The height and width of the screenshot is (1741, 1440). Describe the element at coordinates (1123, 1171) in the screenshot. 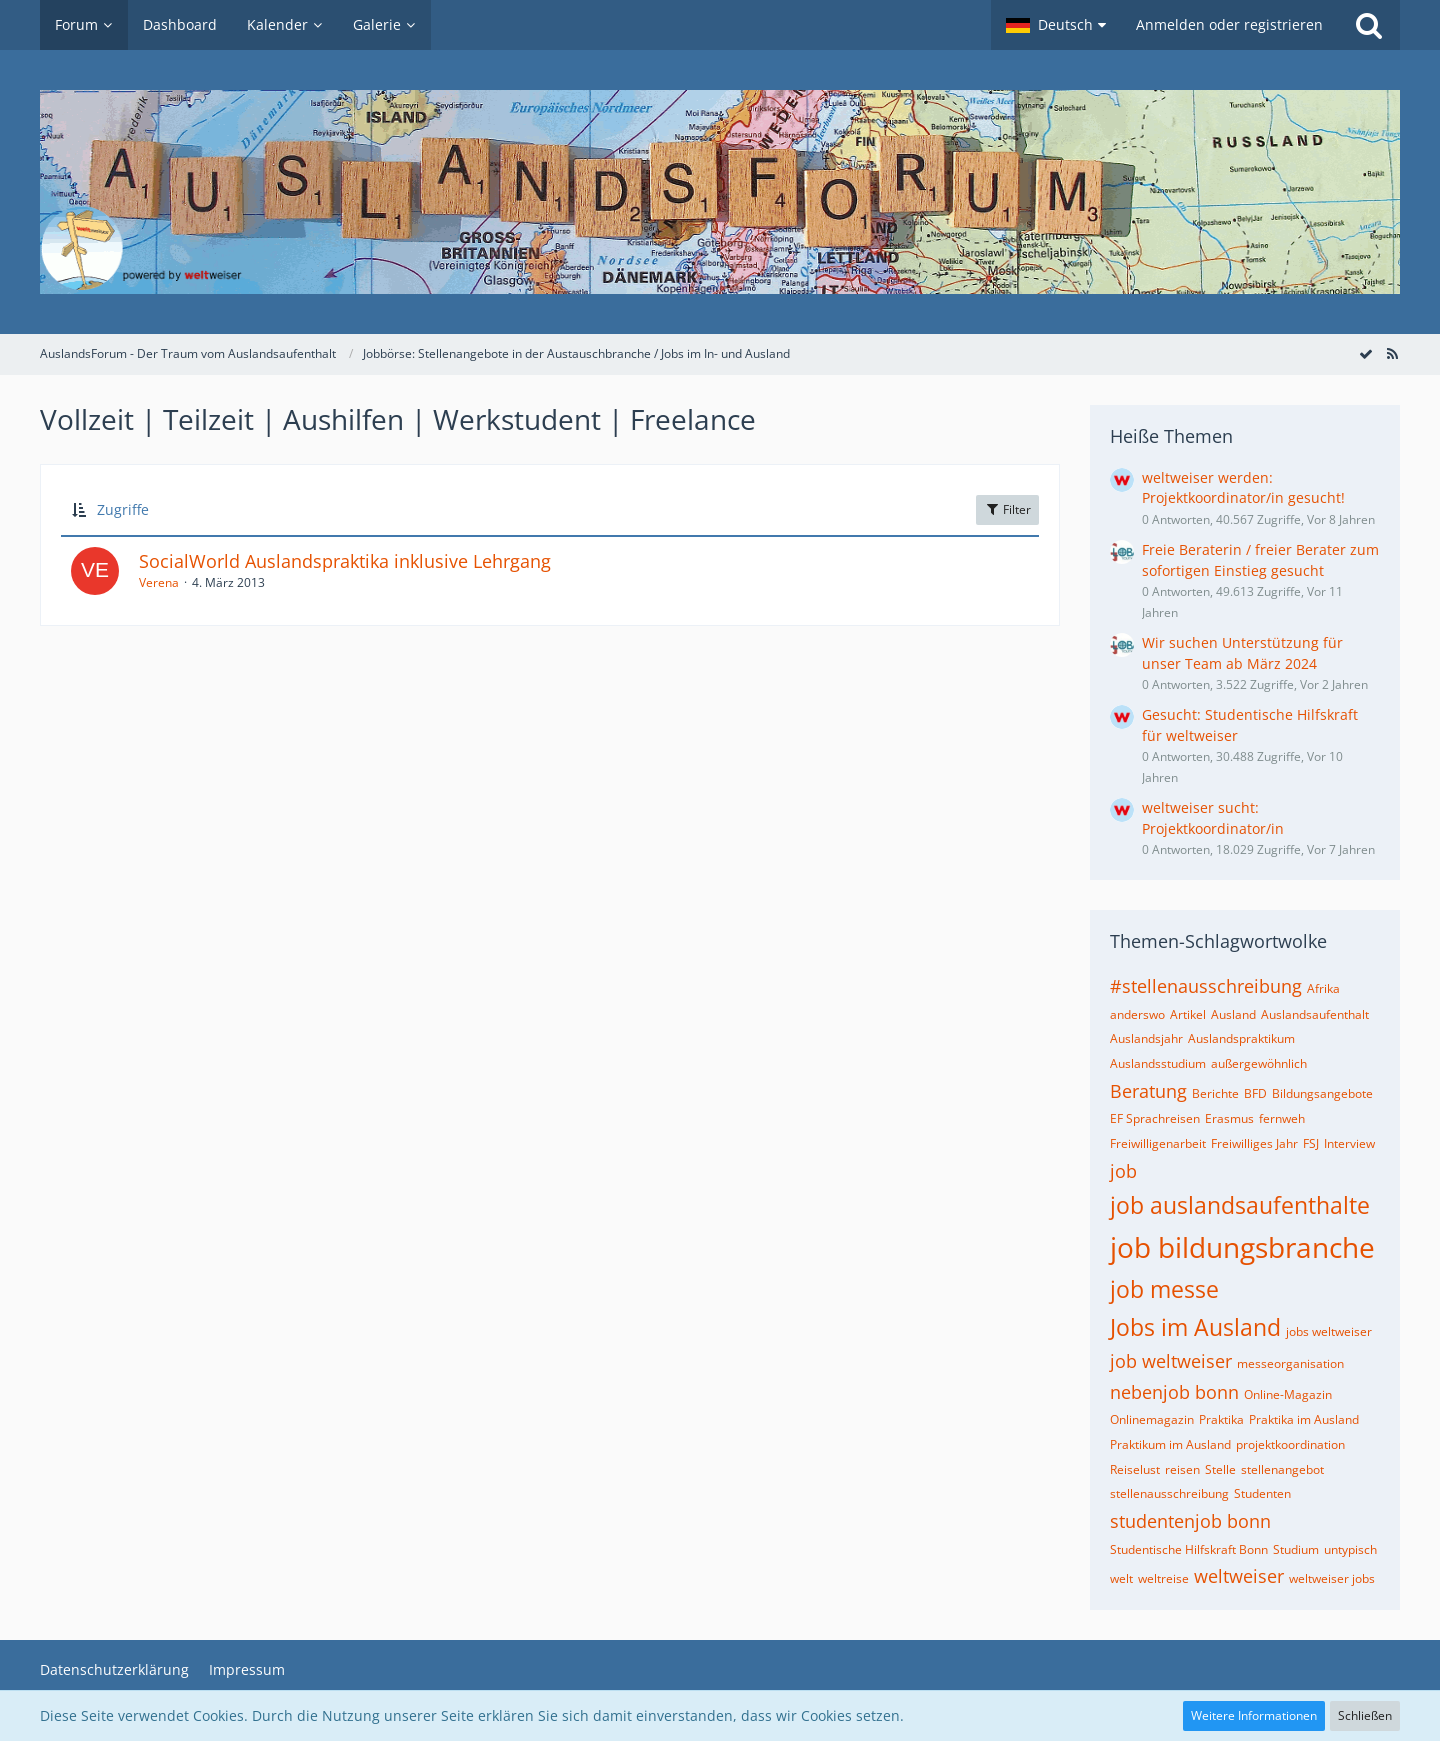

I see `job [Themen mit dem Tag „job“]` at that location.